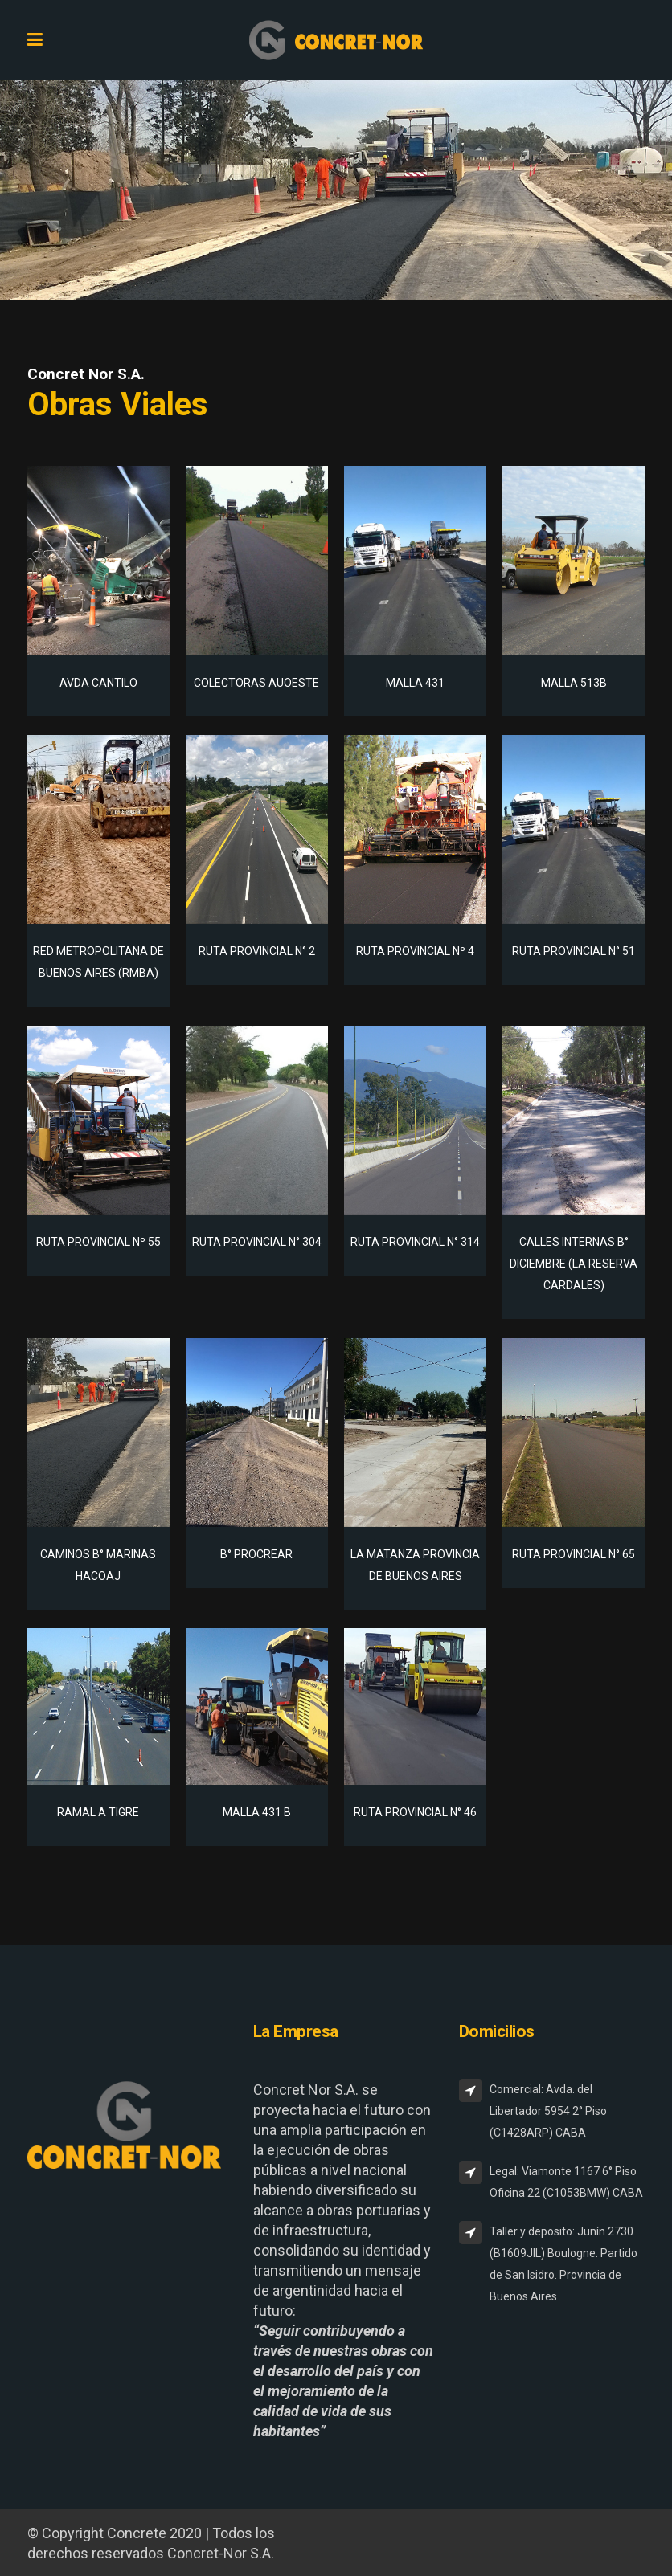  I want to click on B° PROCREAR, so click(256, 1554).